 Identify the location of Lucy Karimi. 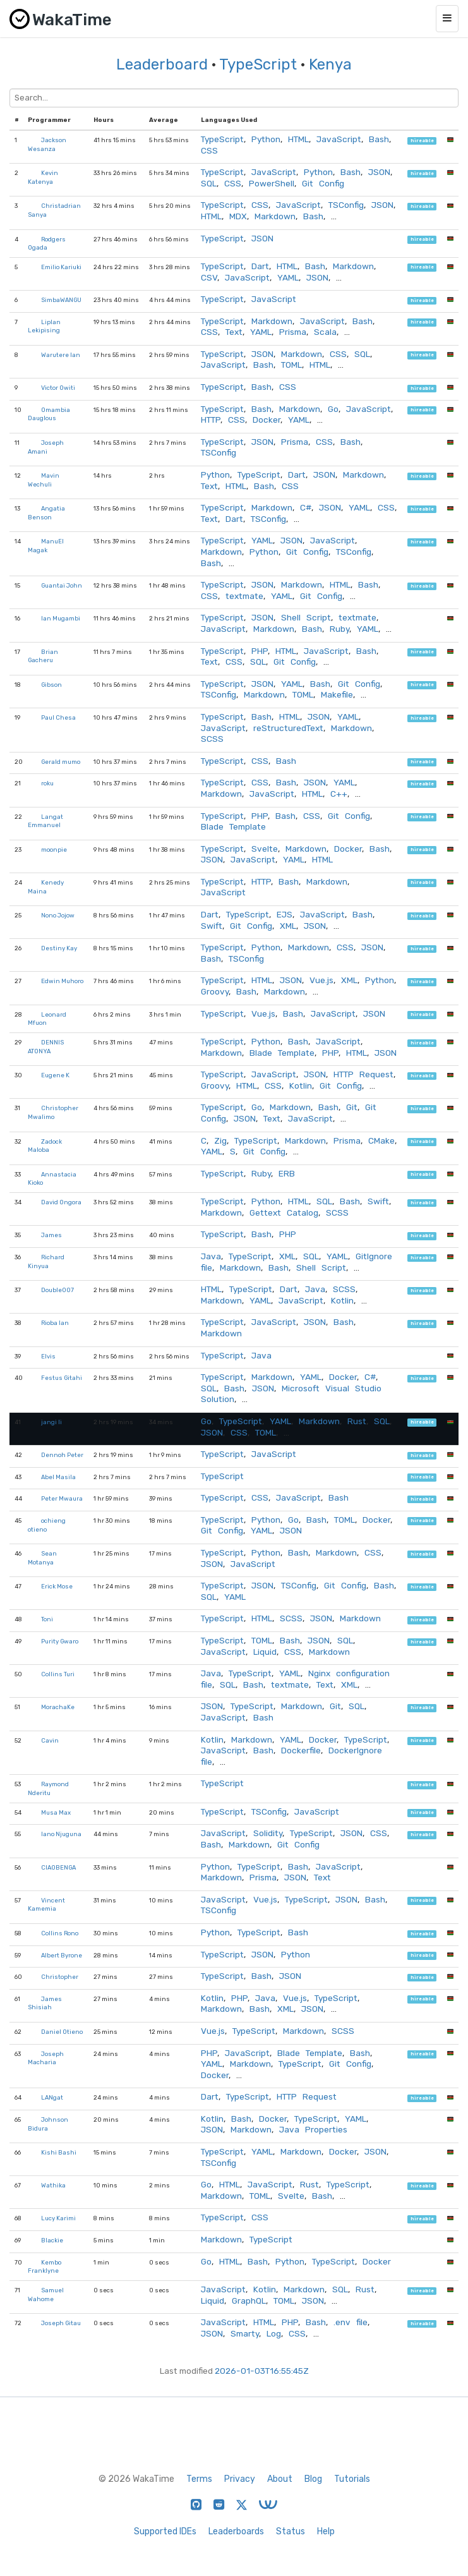
(58, 2218).